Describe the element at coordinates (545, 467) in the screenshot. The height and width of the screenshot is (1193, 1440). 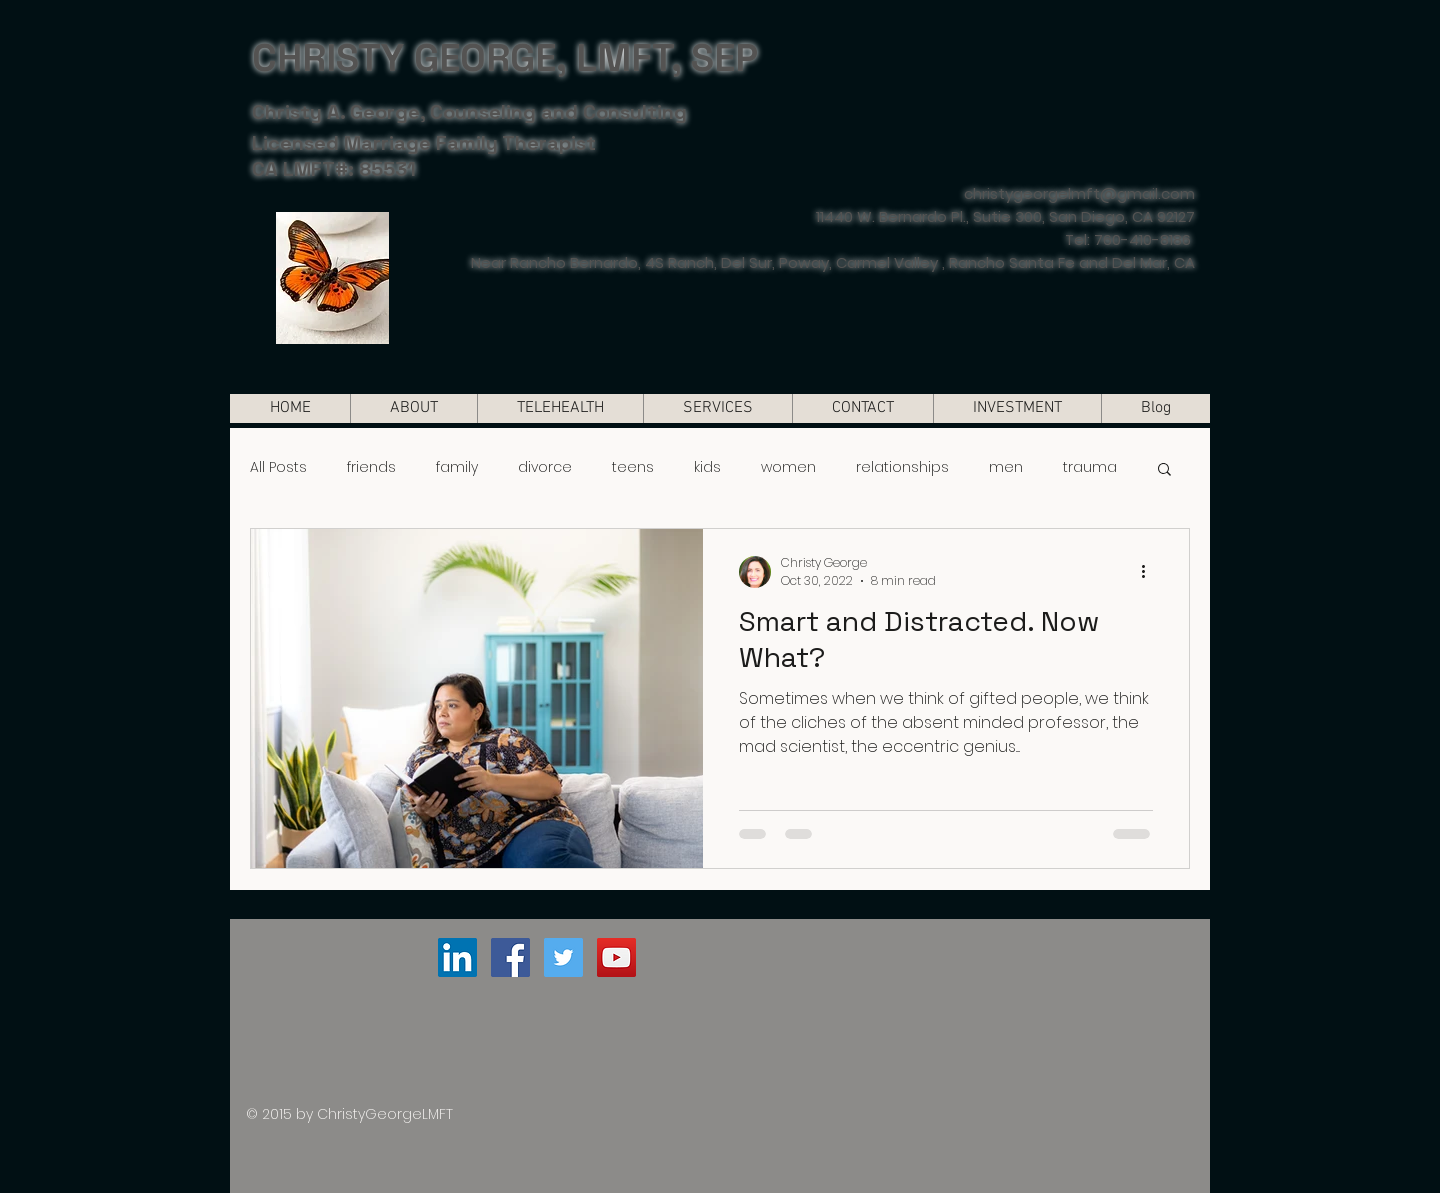
I see `divorce` at that location.